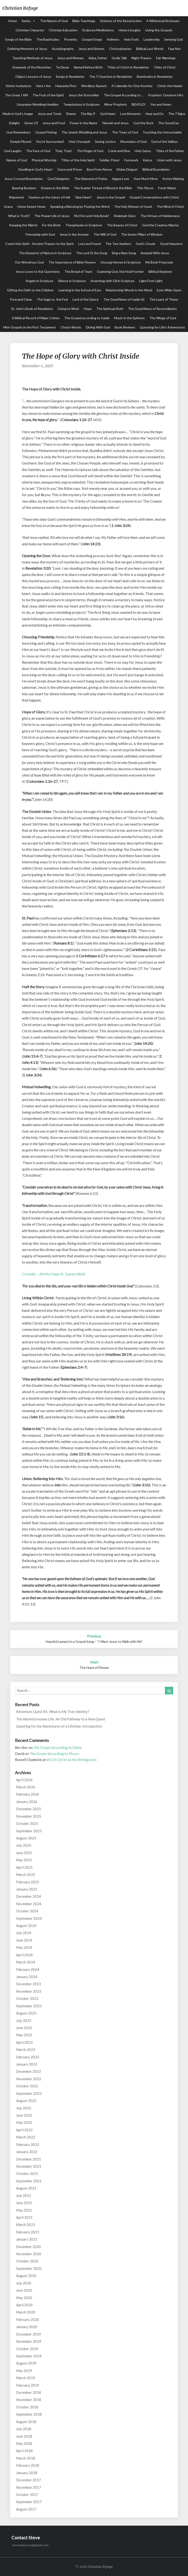 The height and width of the screenshot is (2576, 188). Describe the element at coordinates (26, 1977) in the screenshot. I see `January 2024` at that location.